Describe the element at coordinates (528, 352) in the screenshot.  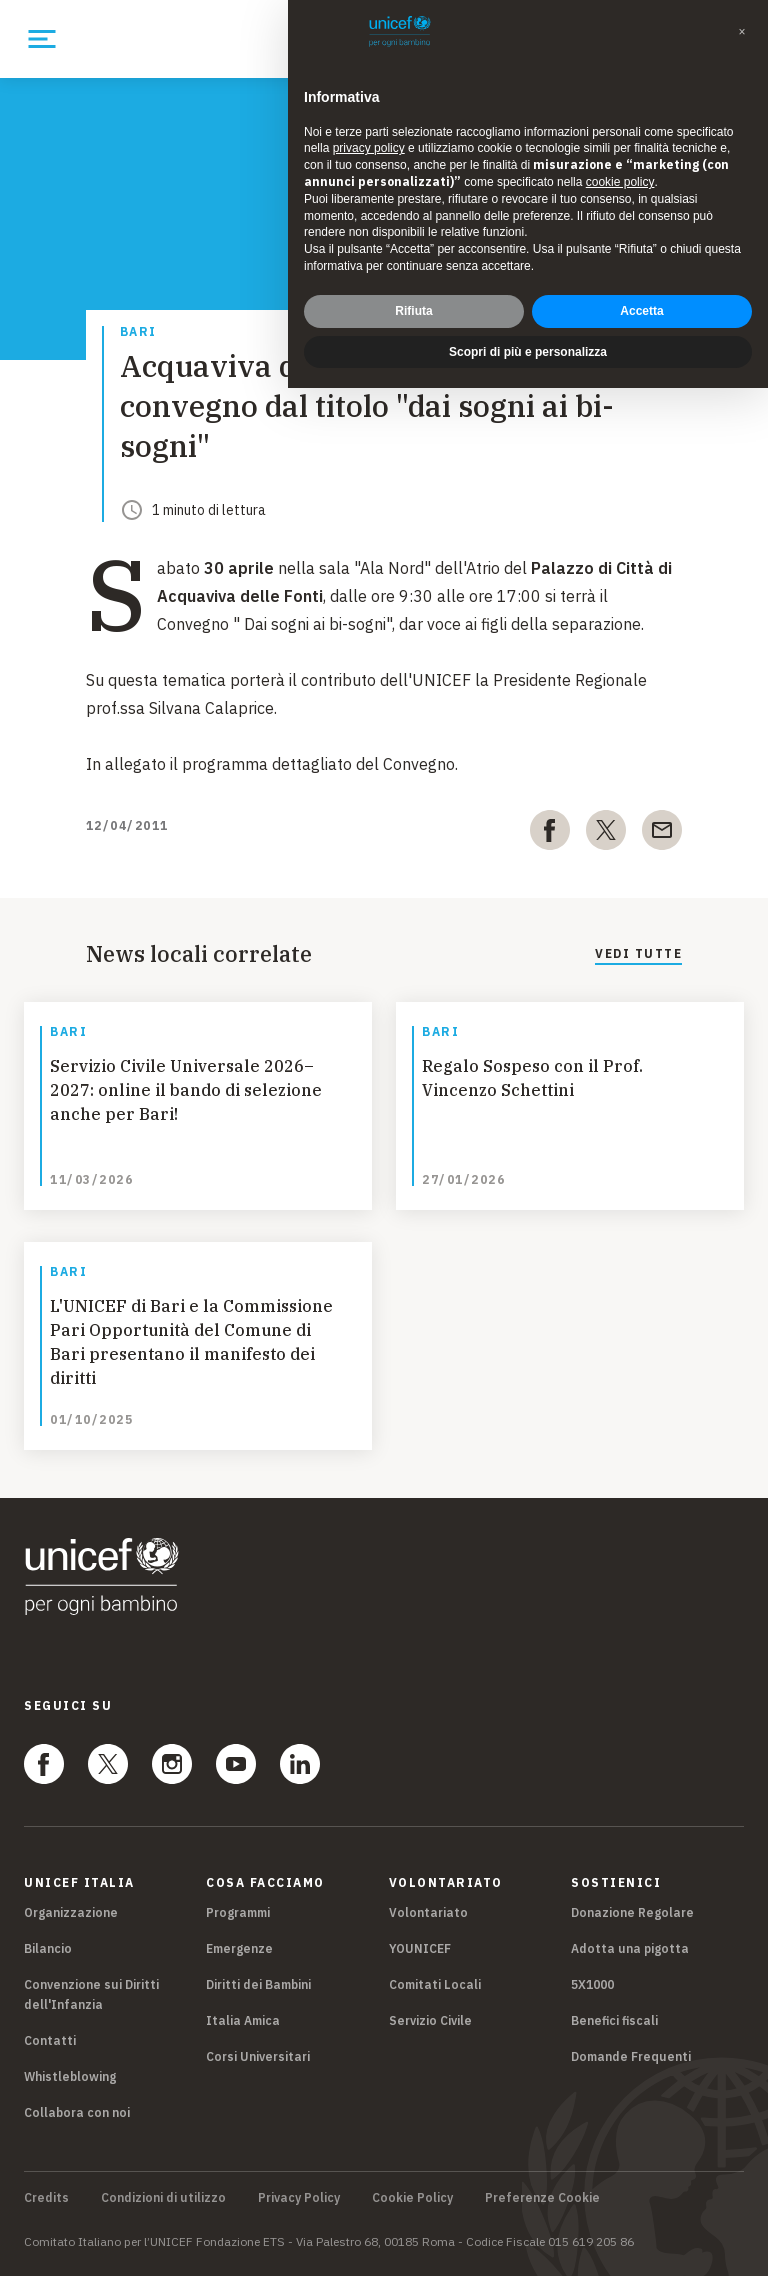
I see `Scopri di più e personalizza [button]` at that location.